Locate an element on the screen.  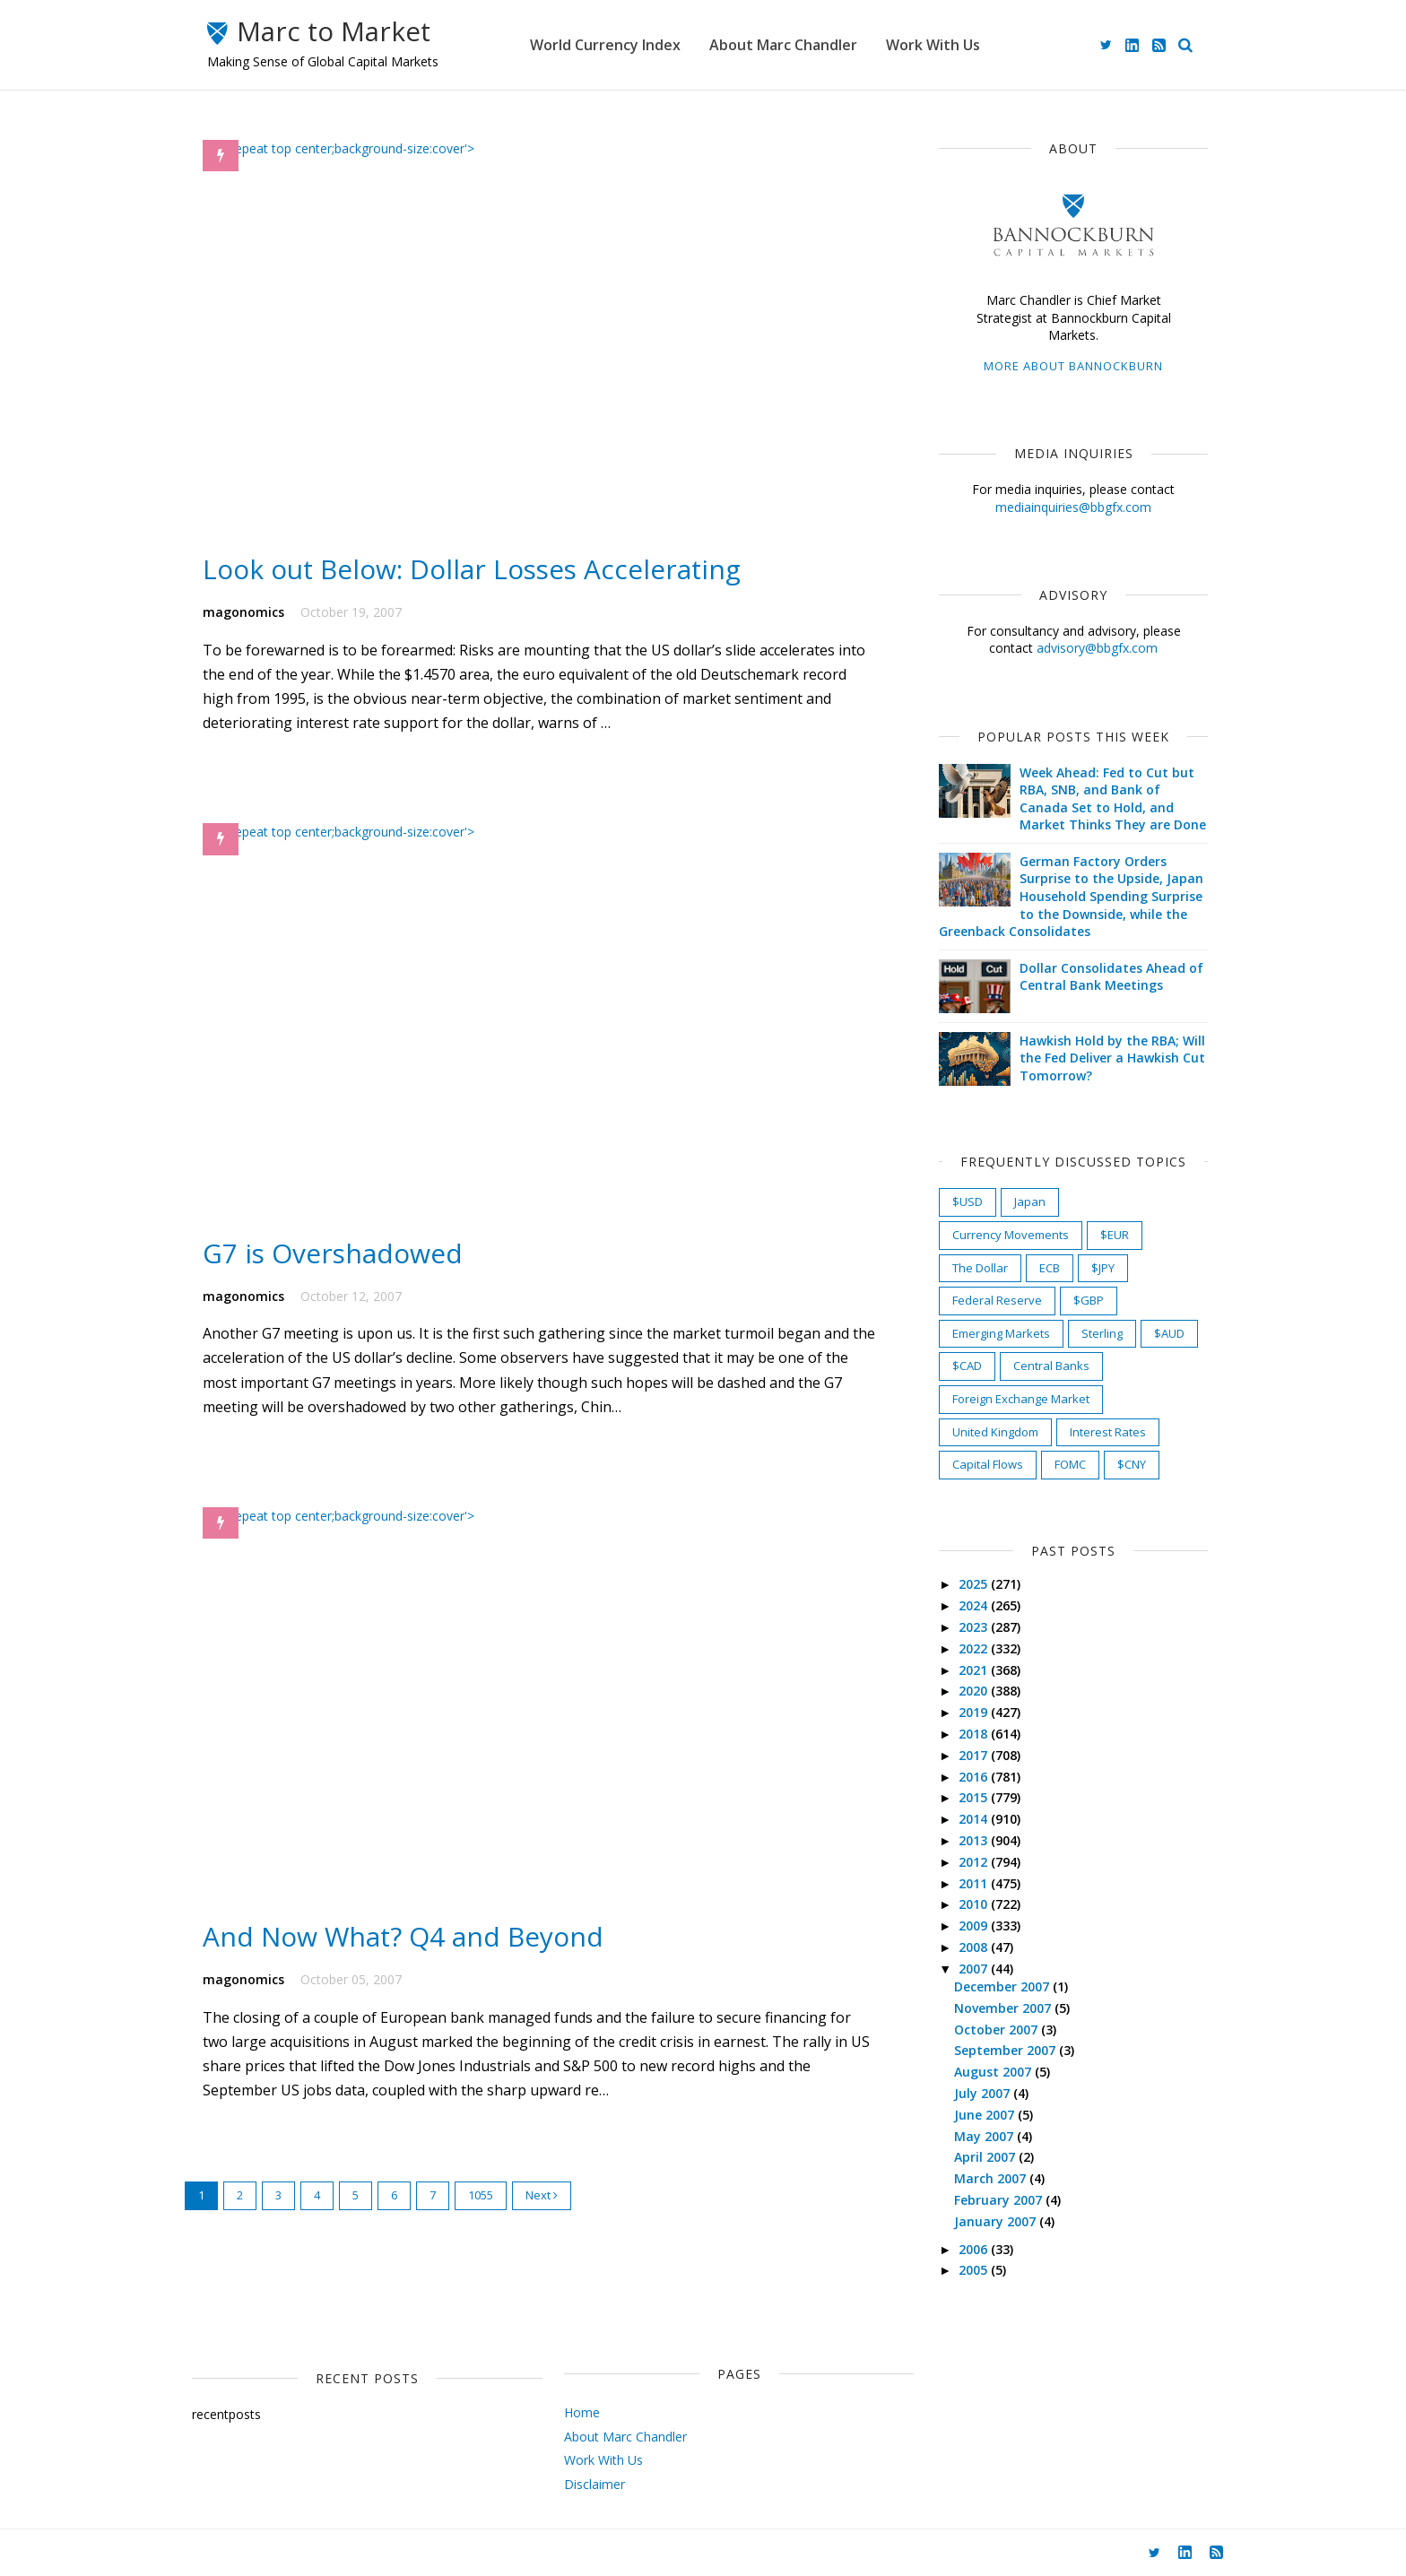
Federal Reserve is located at coordinates (990, 1300).